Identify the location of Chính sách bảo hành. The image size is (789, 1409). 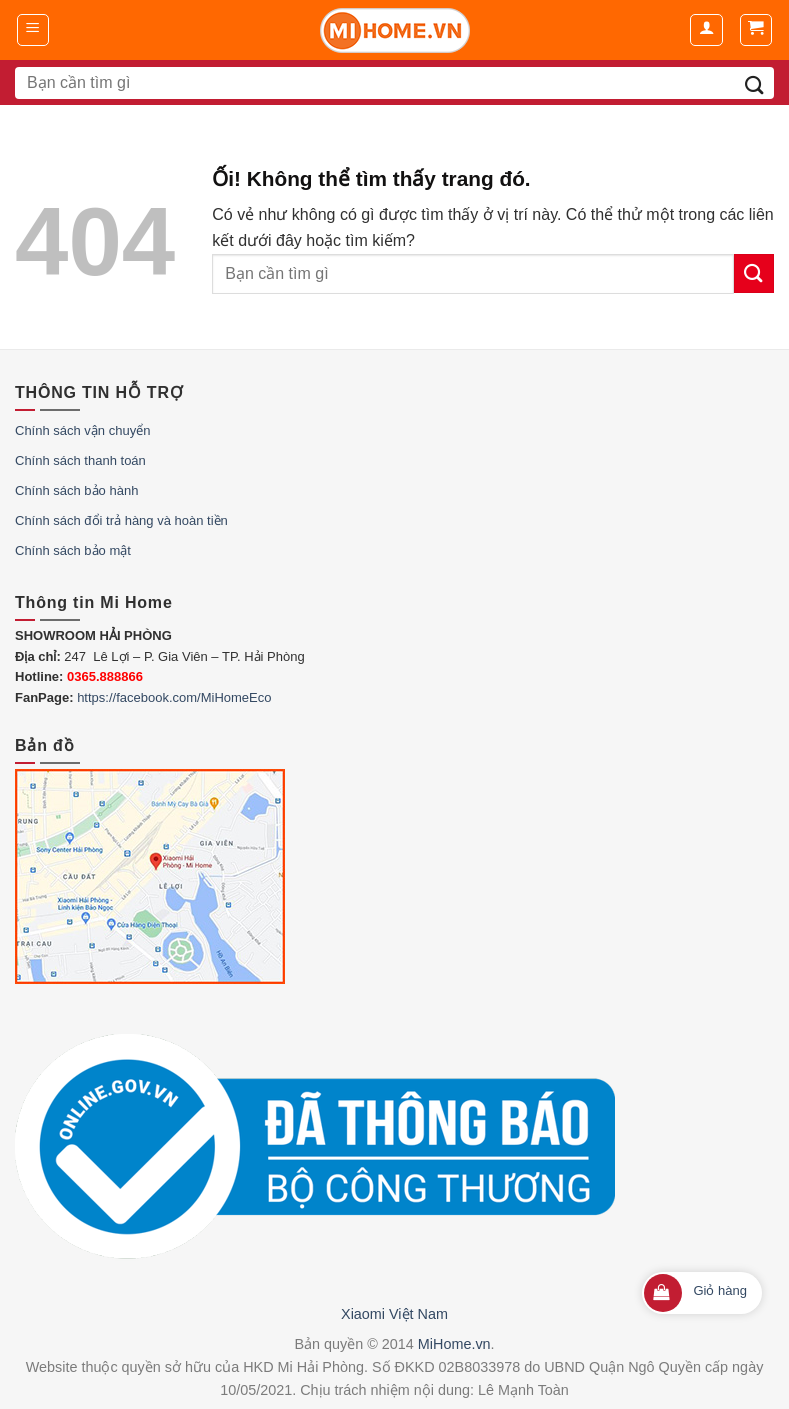
(76, 490).